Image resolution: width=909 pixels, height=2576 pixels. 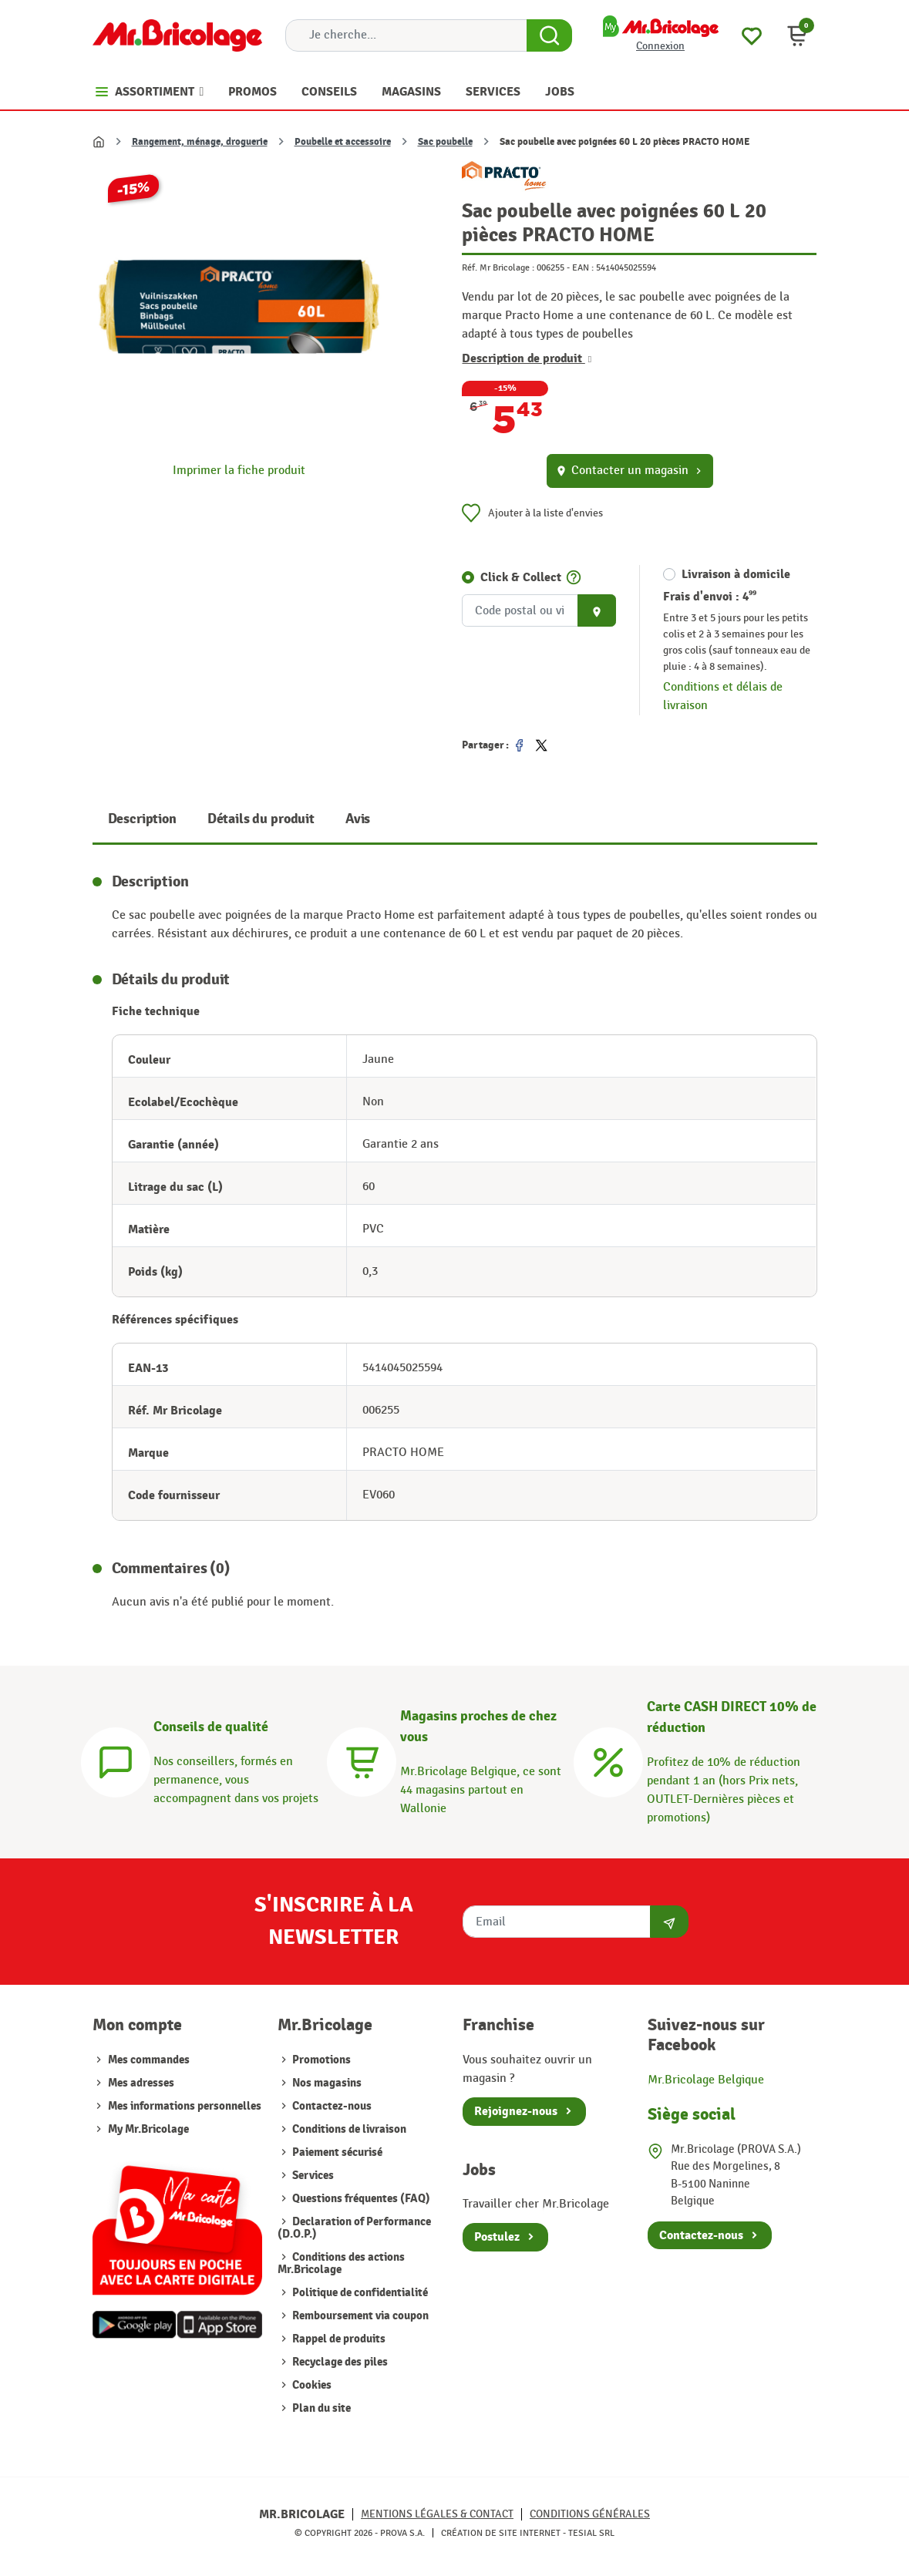 I want to click on Paiement sécurisé, so click(x=336, y=2152).